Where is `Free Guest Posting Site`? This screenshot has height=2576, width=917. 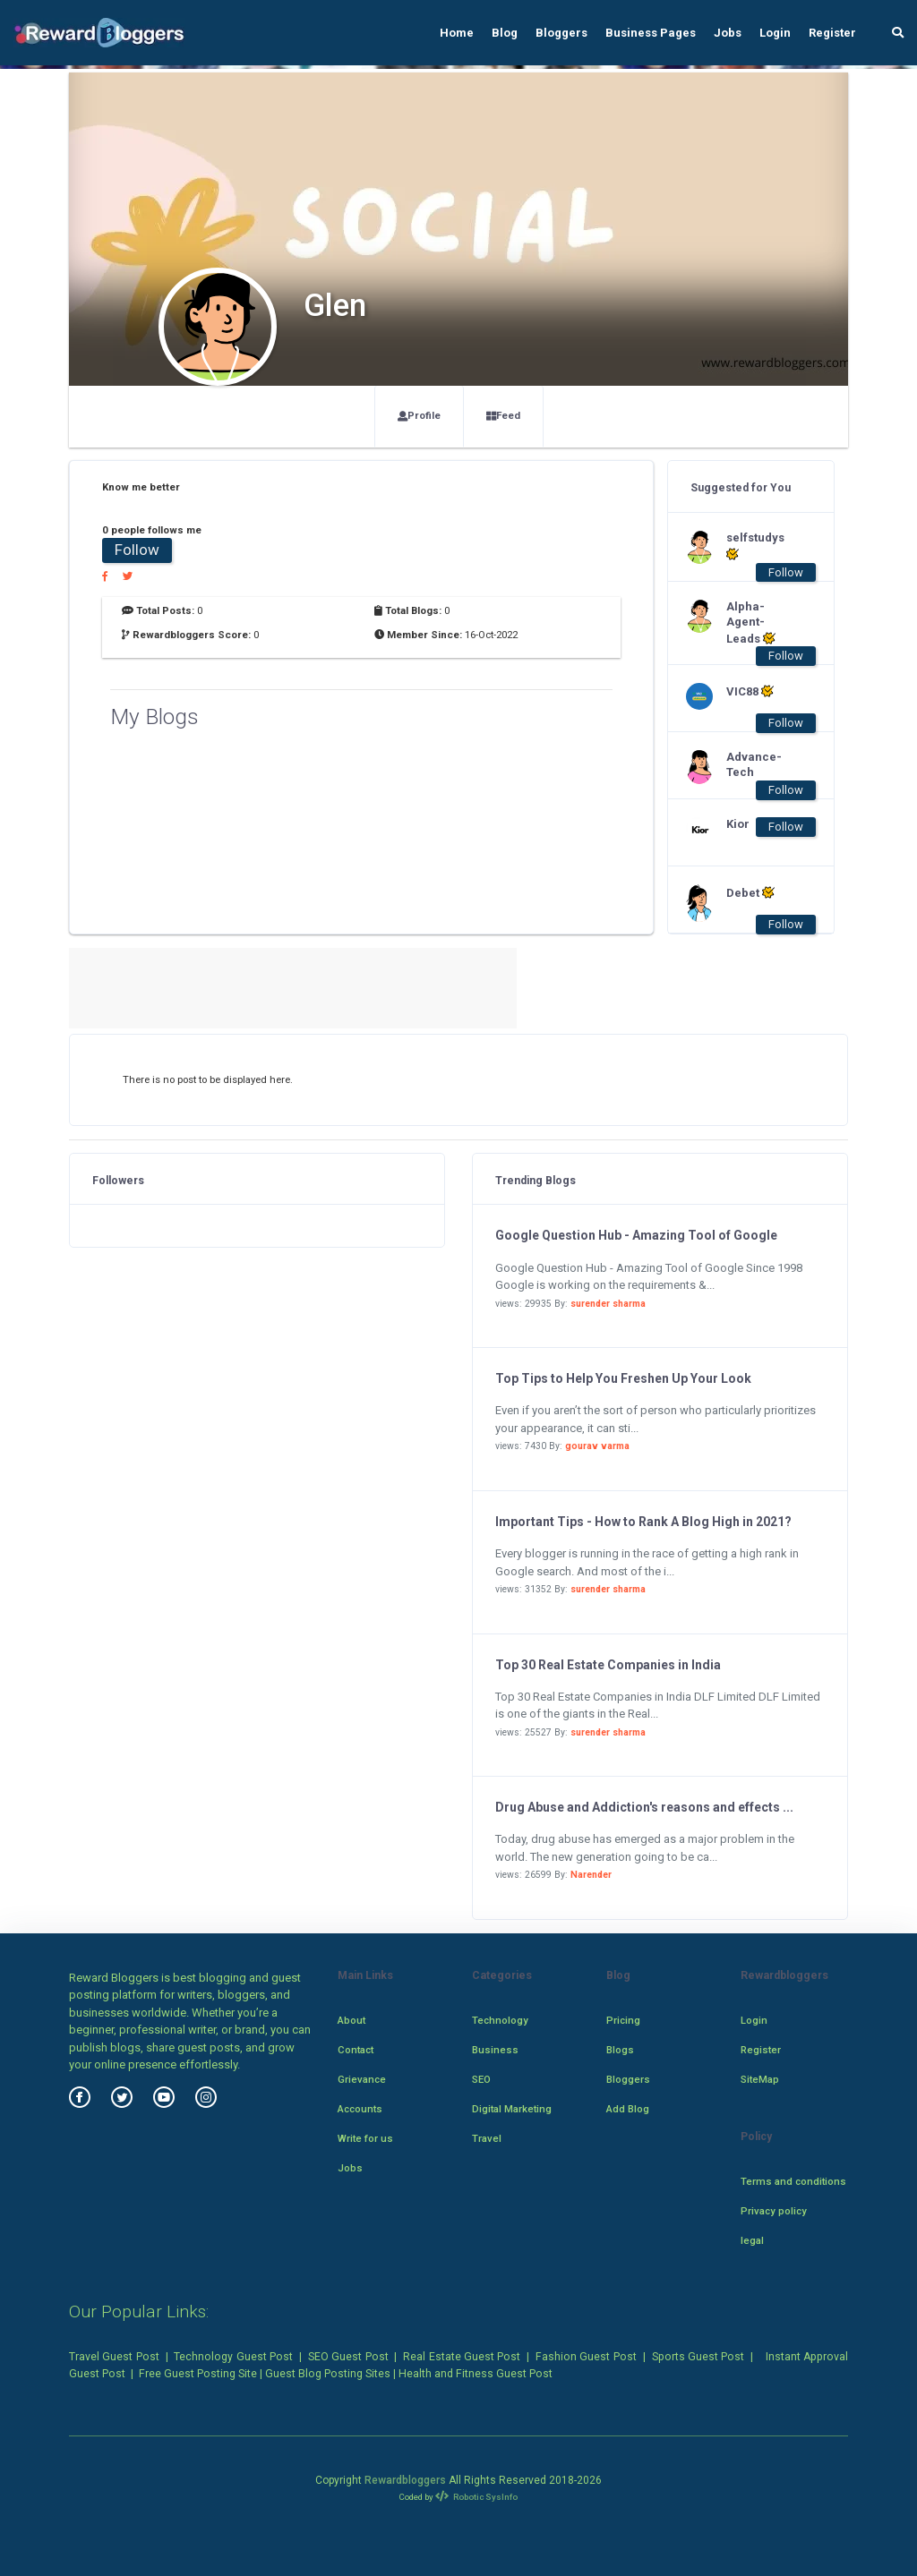
Free Guest Posting Site is located at coordinates (198, 2373).